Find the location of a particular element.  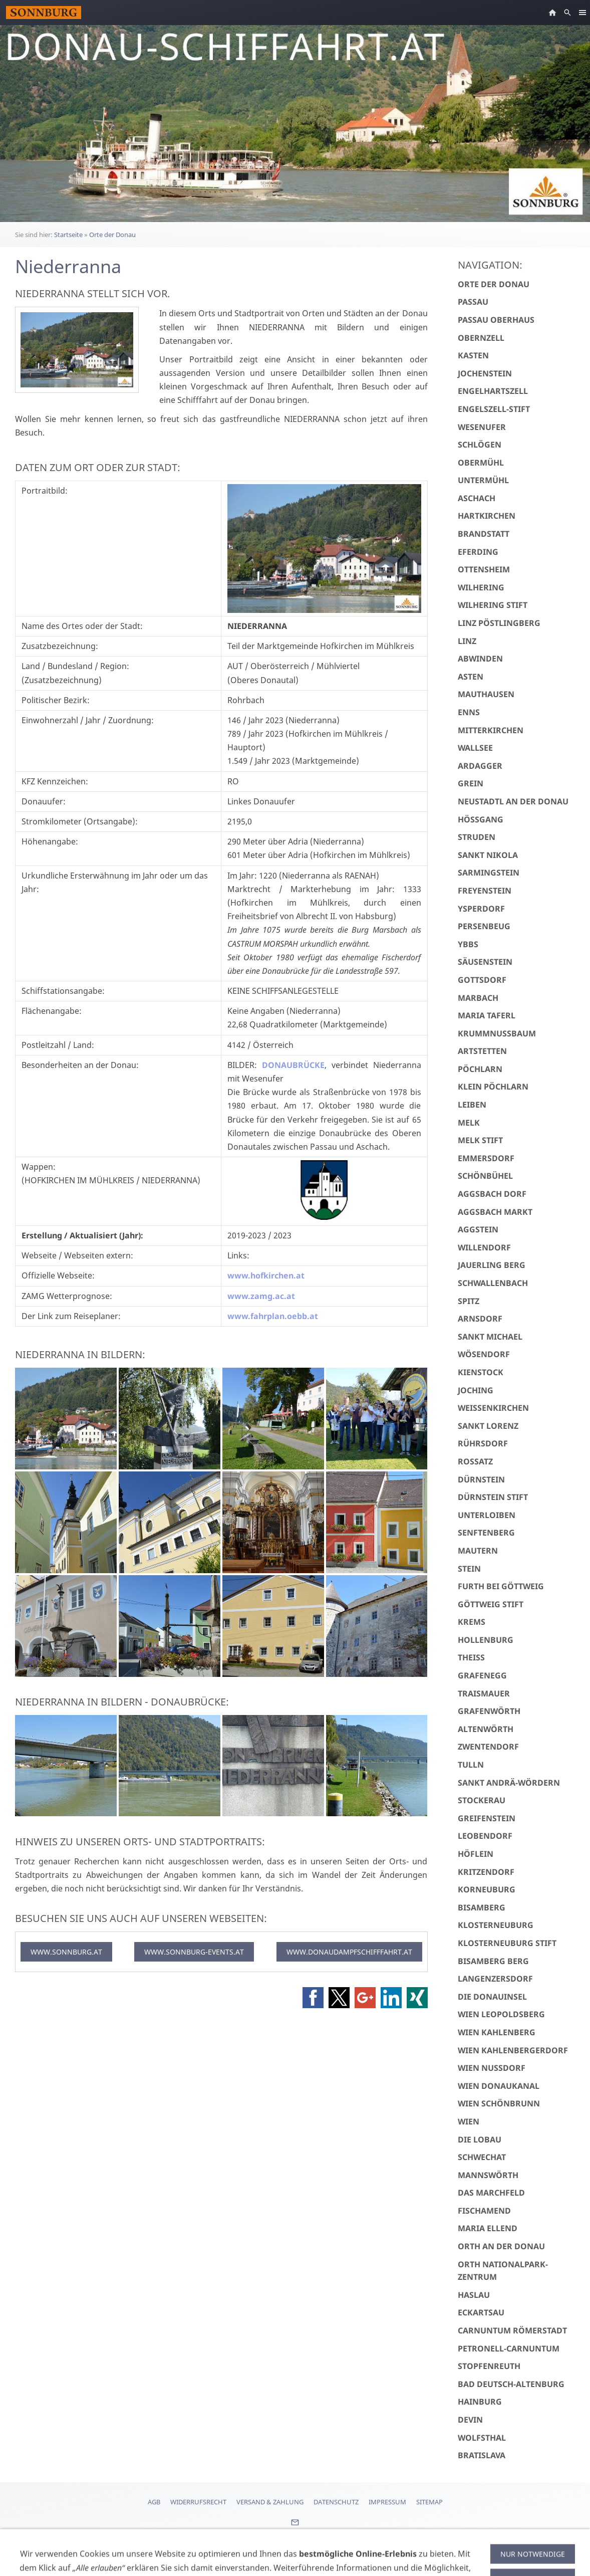

Petronell-Carnuntum is located at coordinates (508, 2348).